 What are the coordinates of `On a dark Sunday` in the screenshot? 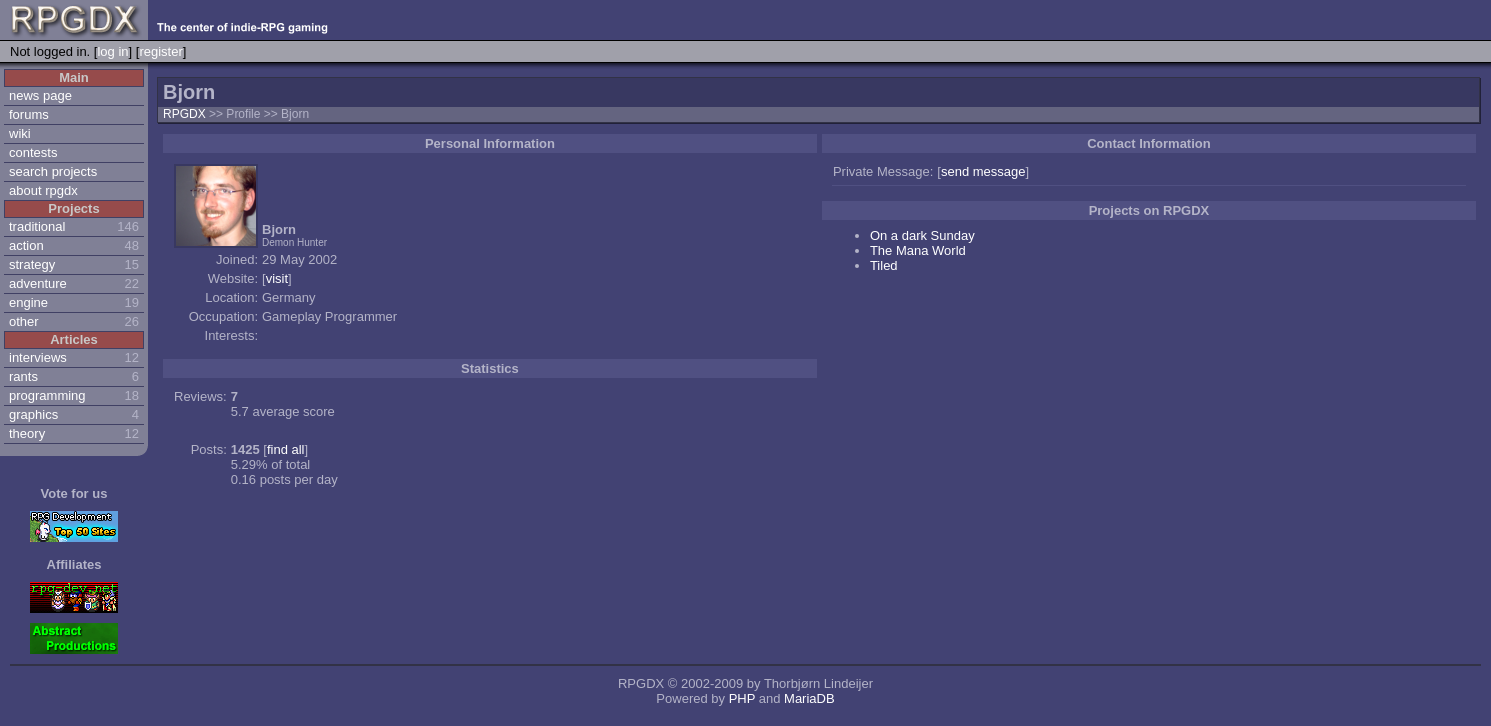 It's located at (922, 235).